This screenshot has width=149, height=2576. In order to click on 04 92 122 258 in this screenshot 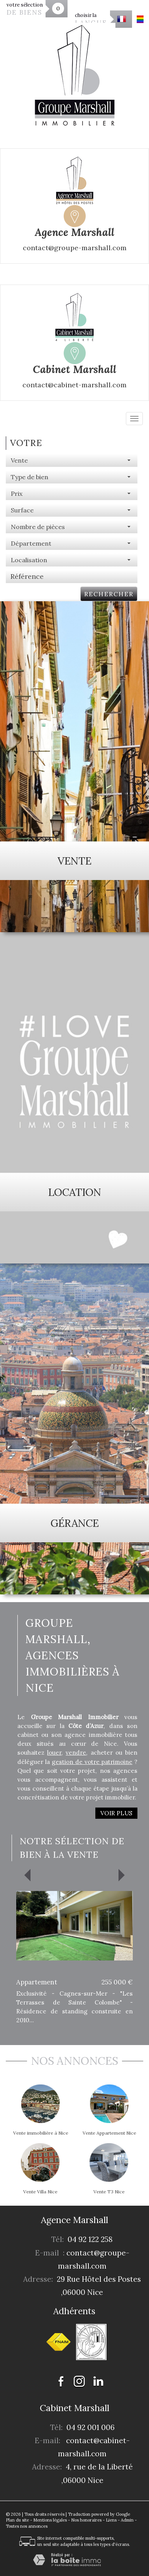, I will do `click(90, 2239)`.